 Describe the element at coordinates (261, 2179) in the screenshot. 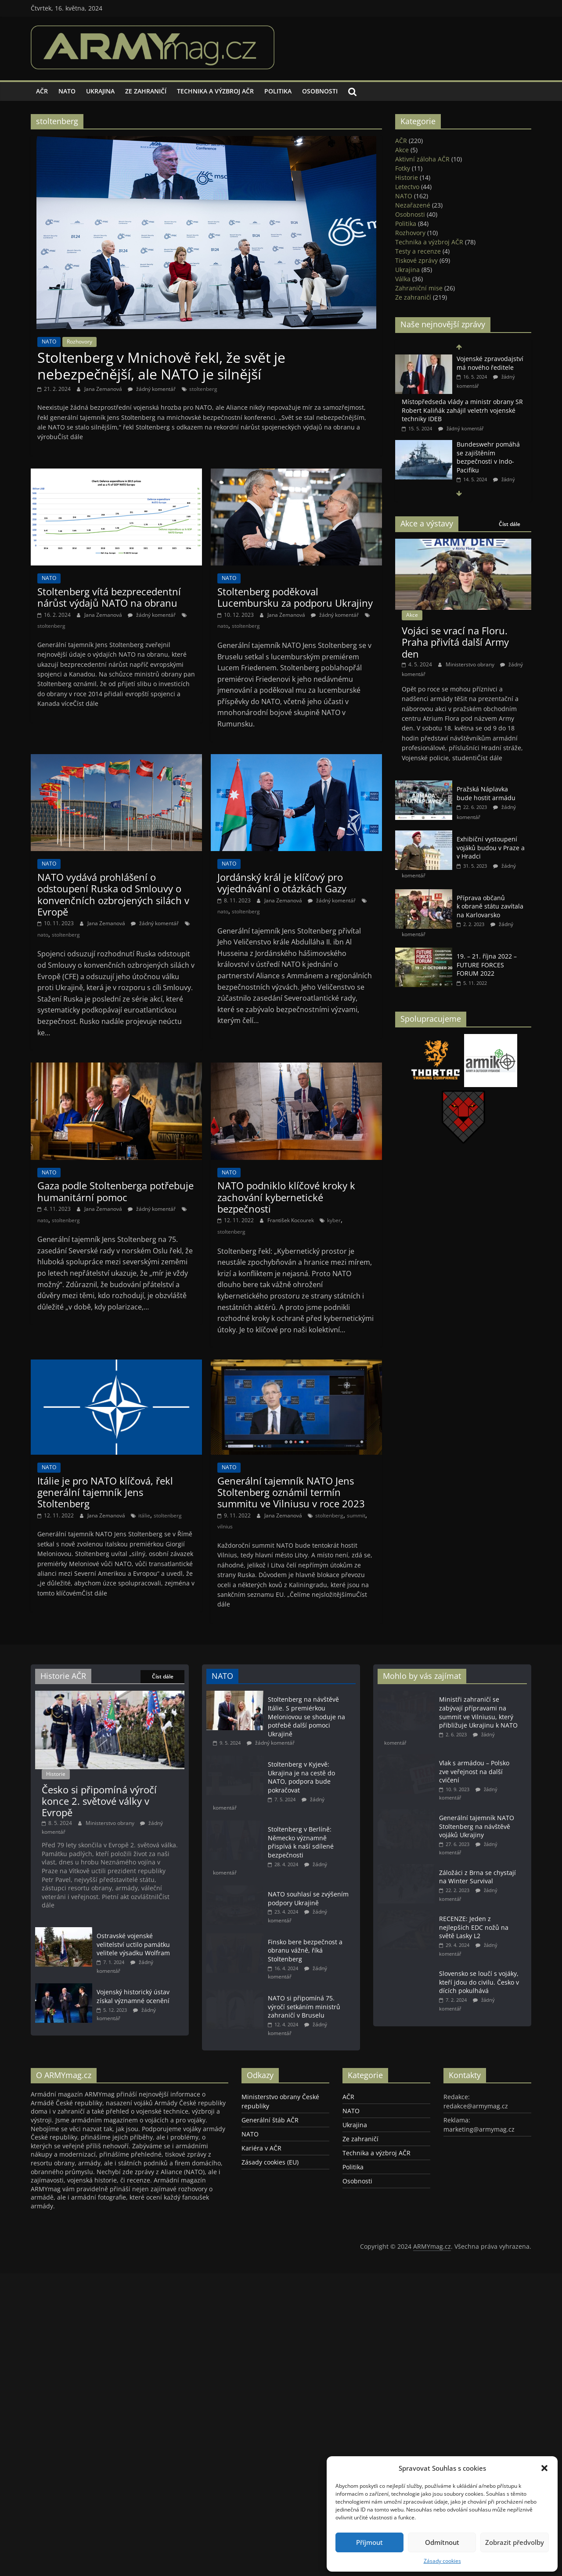

I see `Kariéra v AČR` at that location.